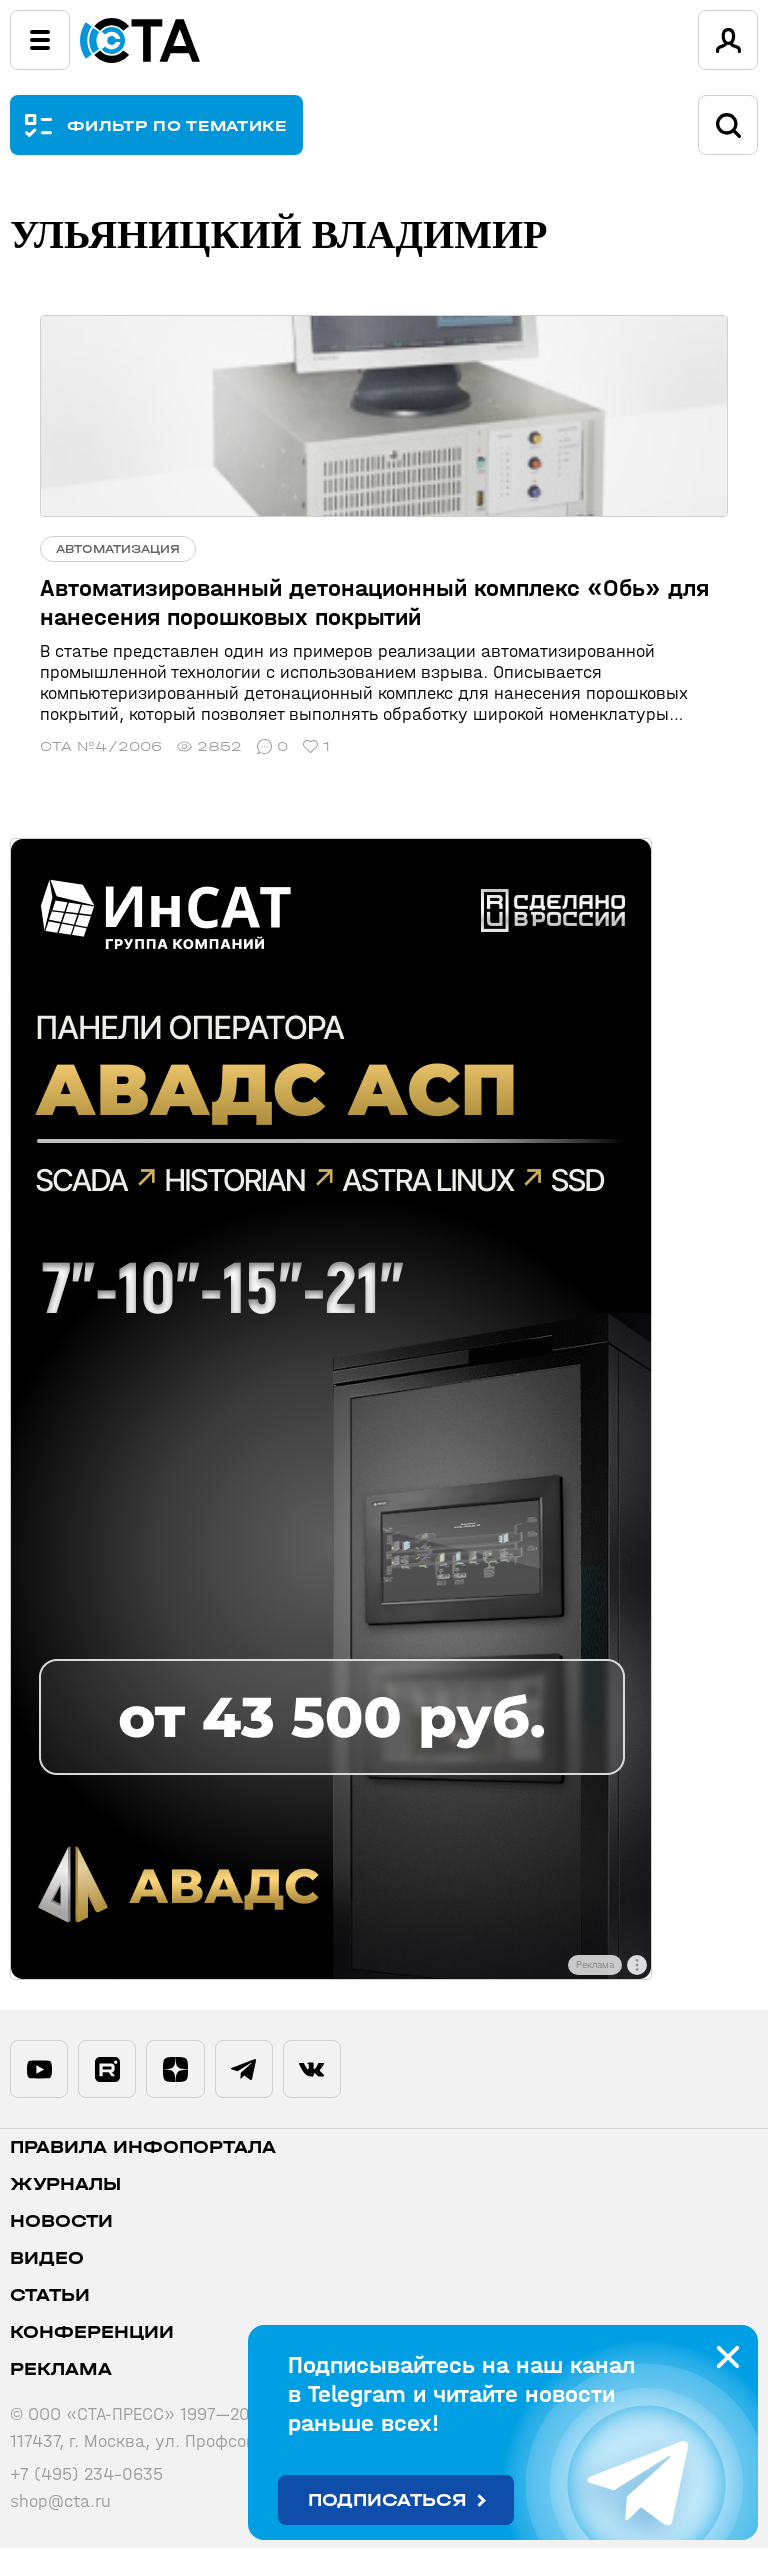  What do you see at coordinates (47, 2260) in the screenshot?
I see `Видео` at bounding box center [47, 2260].